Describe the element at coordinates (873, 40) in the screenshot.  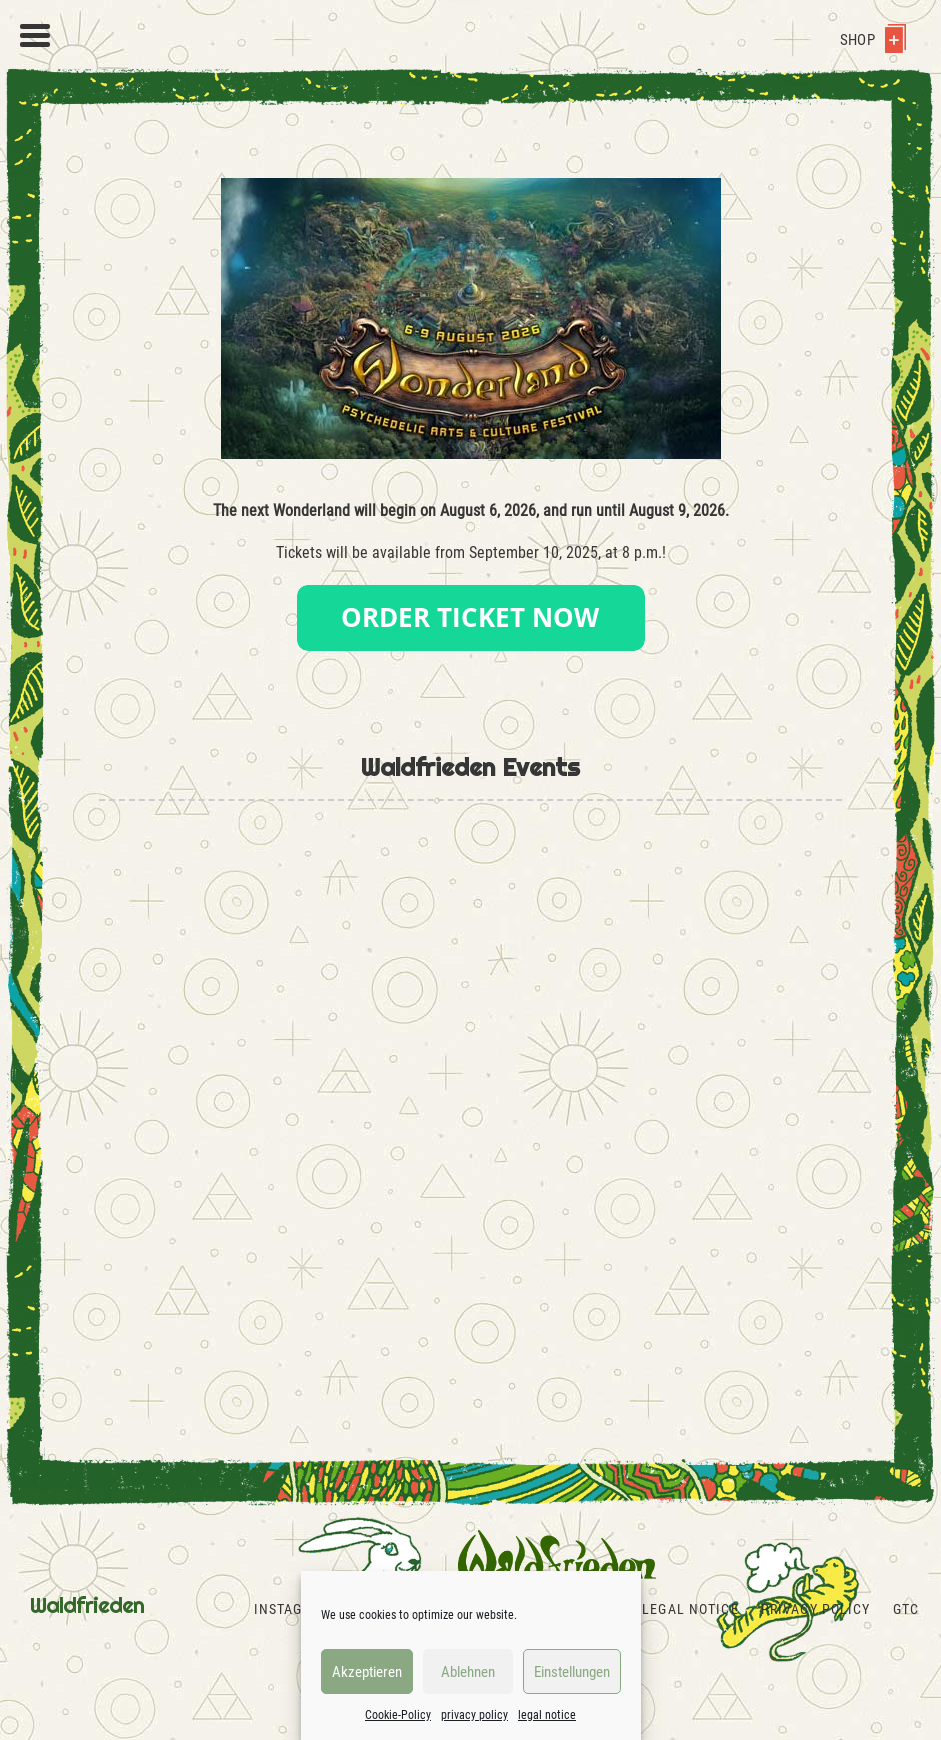
I see `Shop` at that location.